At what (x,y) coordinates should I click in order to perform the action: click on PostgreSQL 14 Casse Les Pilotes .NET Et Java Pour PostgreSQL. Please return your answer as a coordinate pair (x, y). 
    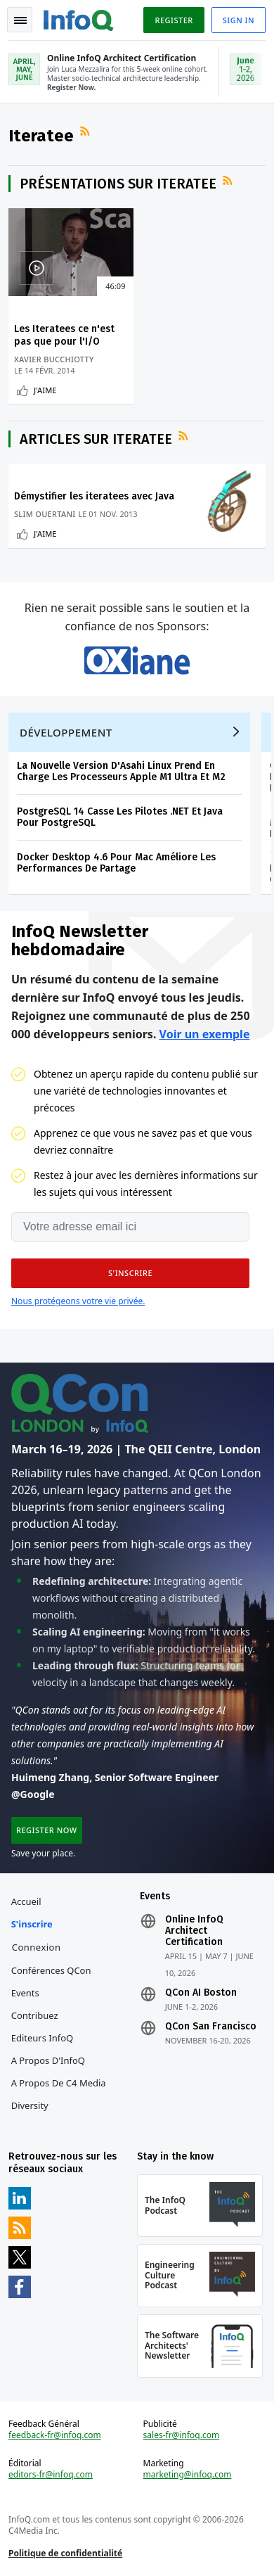
    Looking at the image, I should click on (120, 817).